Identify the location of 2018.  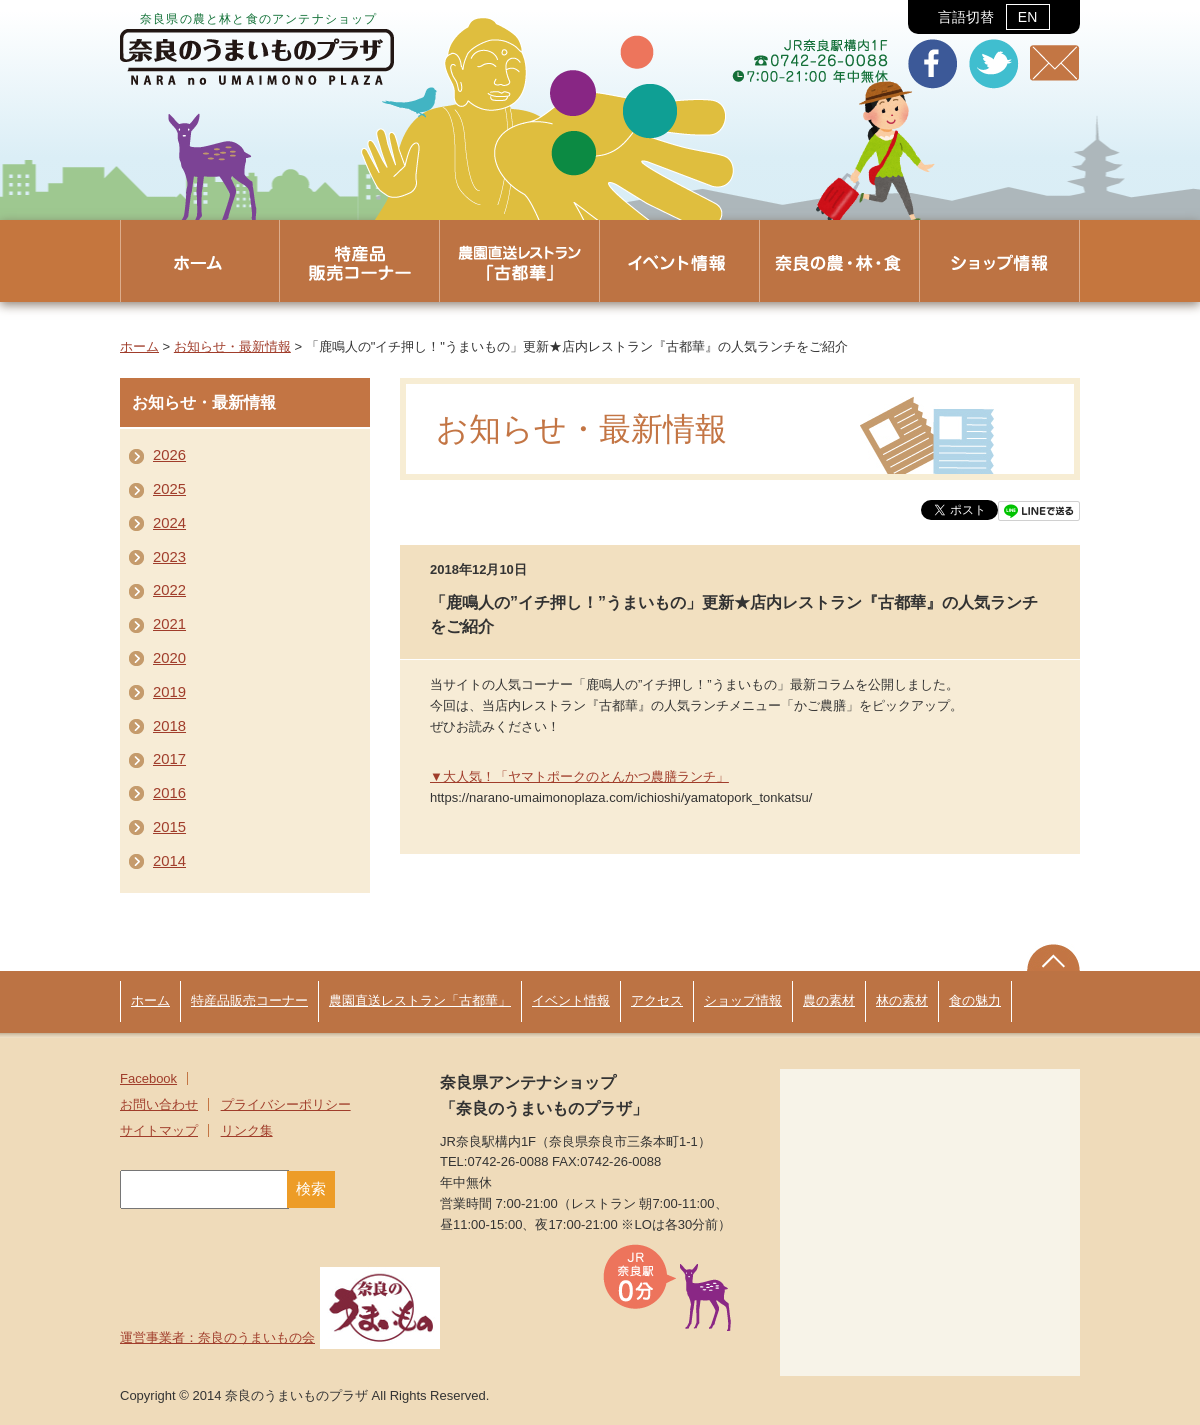
(169, 726).